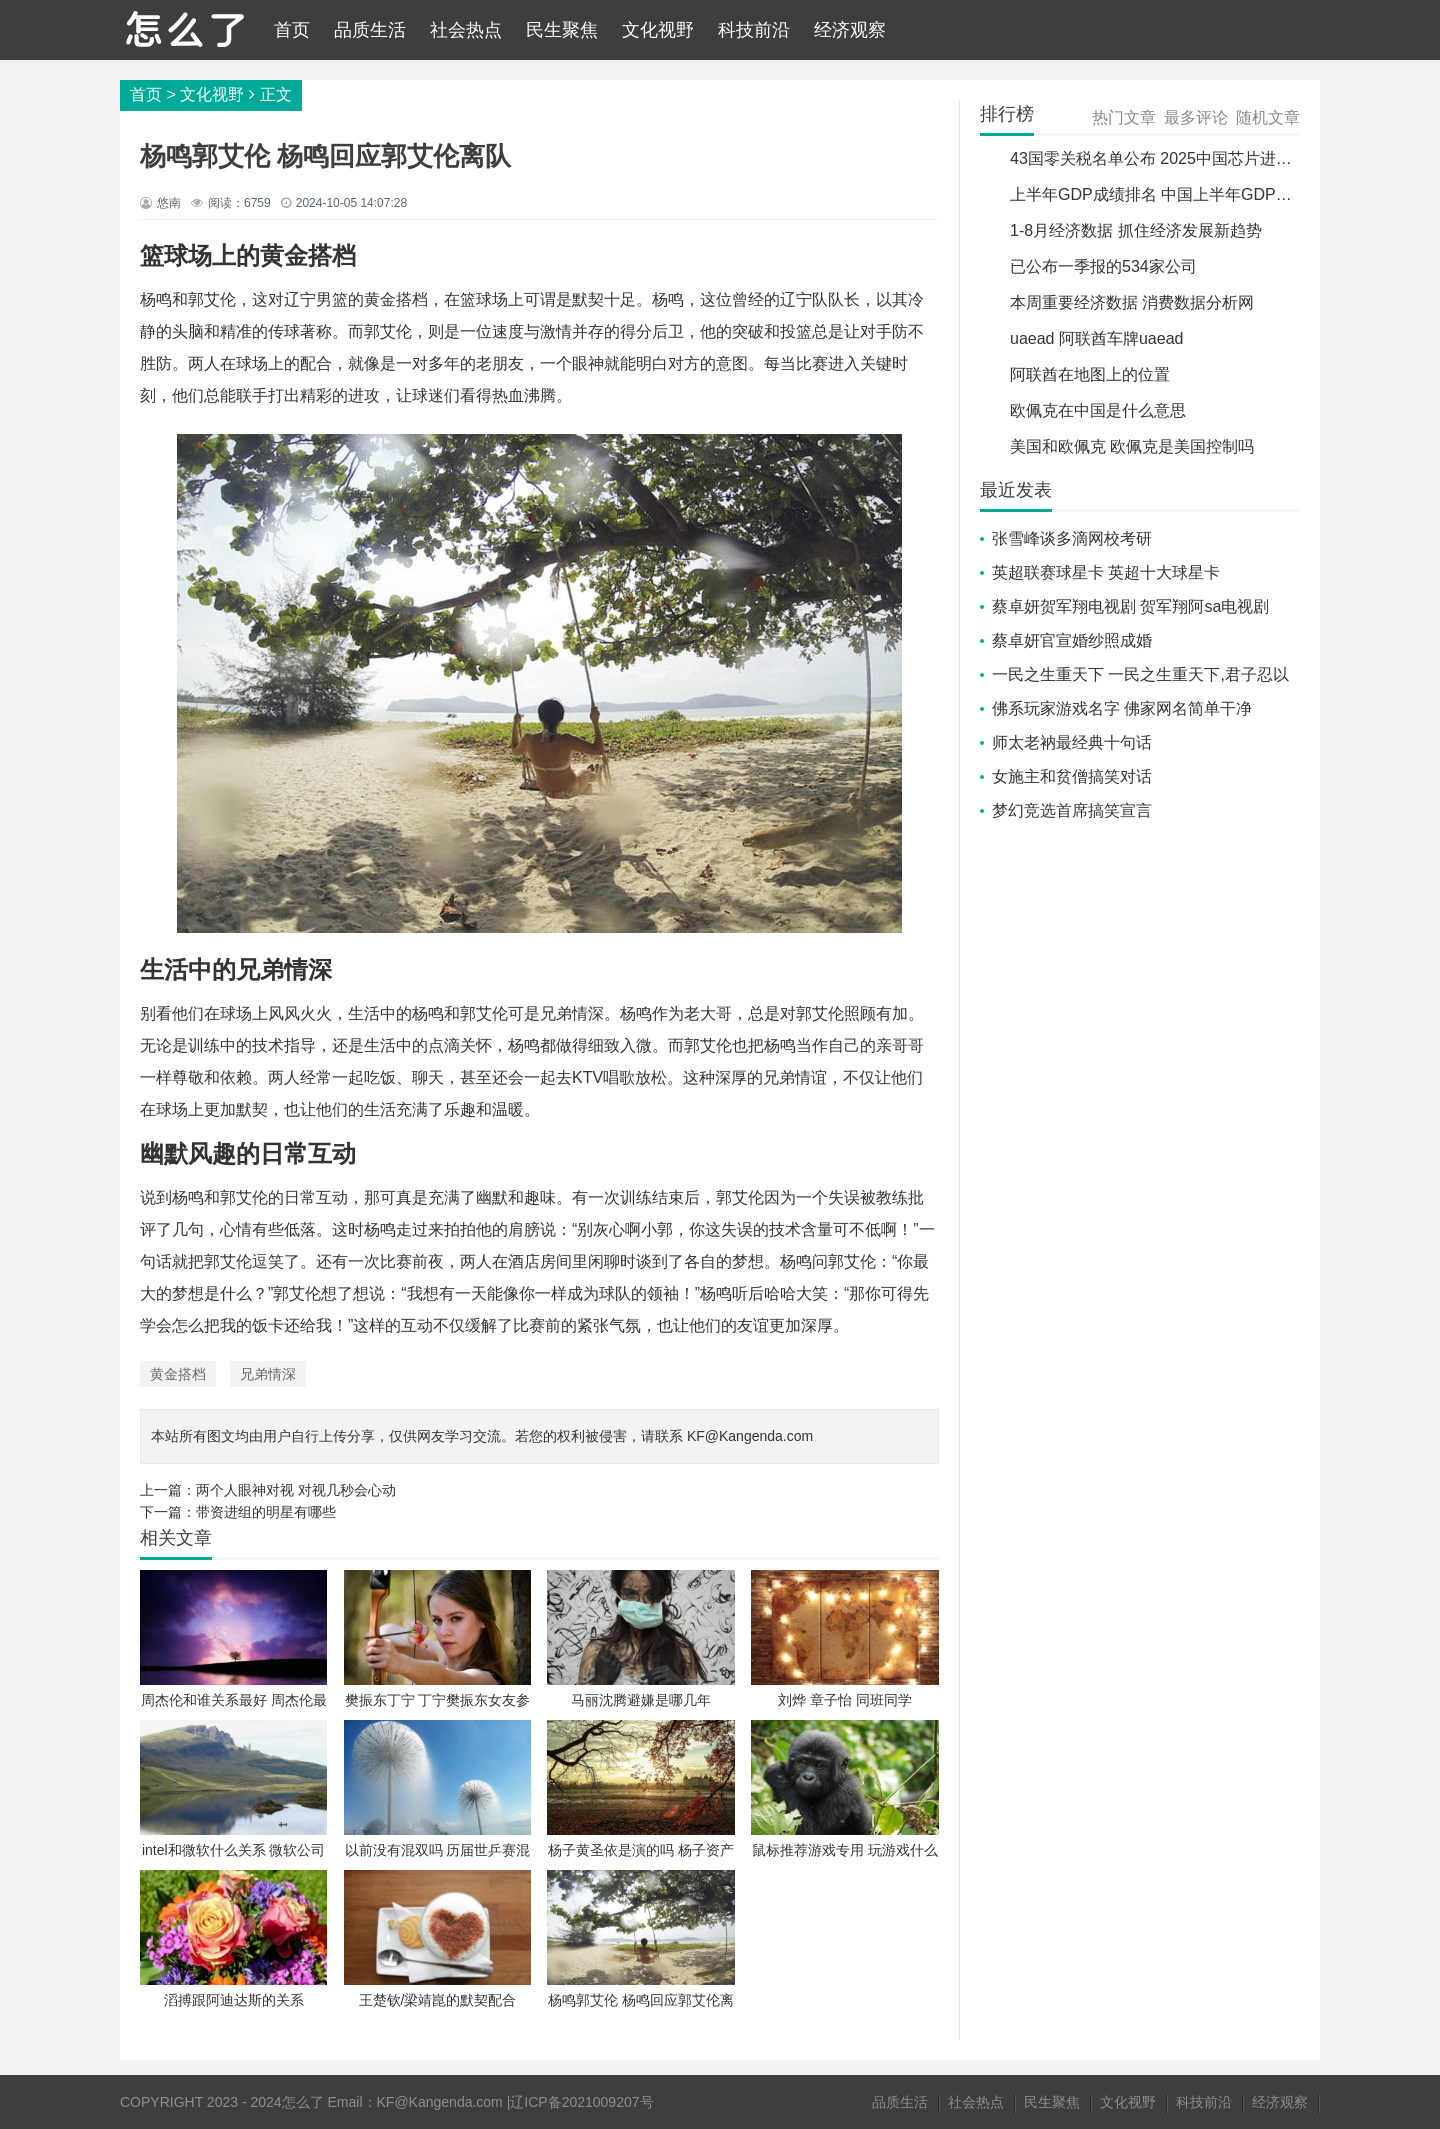  Describe the element at coordinates (1072, 810) in the screenshot. I see `梦幻竞选首席搞笑宣言` at that location.